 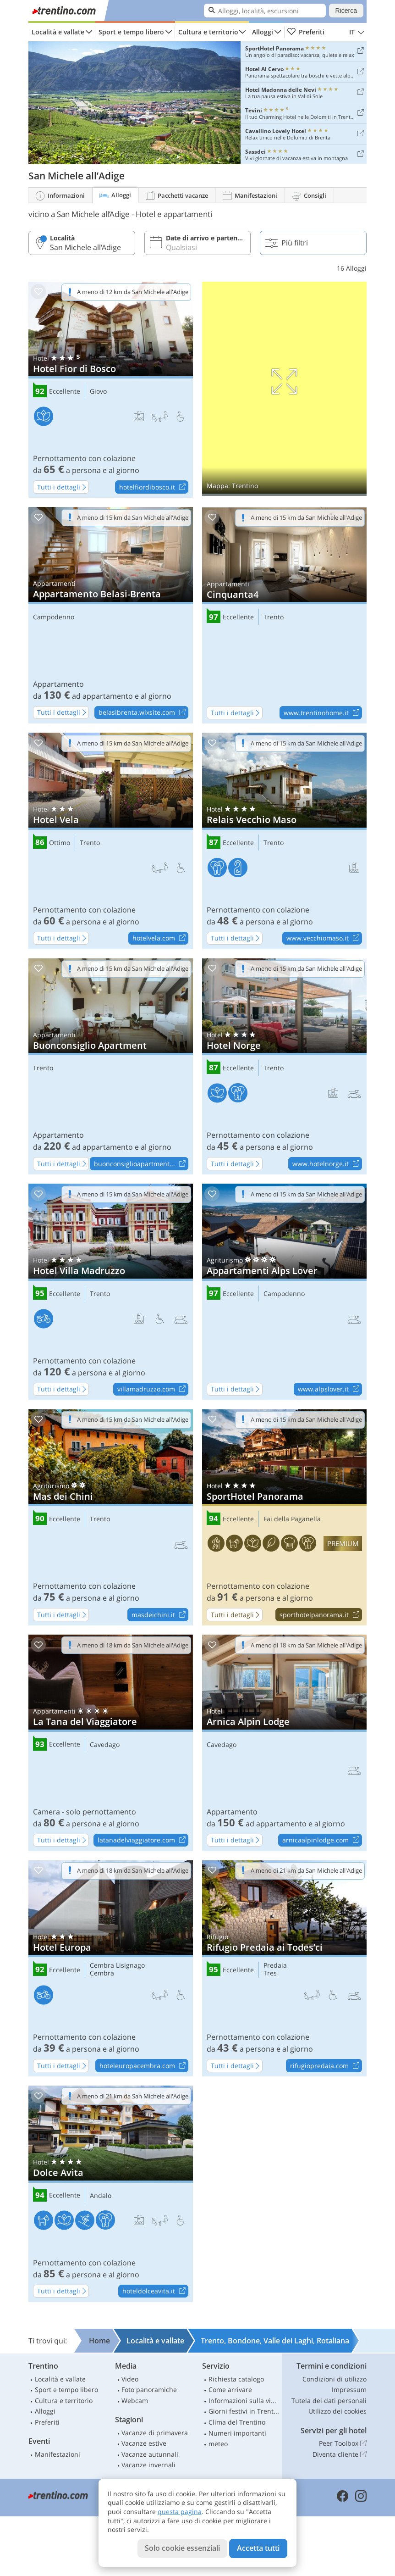 What do you see at coordinates (149, 2389) in the screenshot?
I see `Foto panoramiche` at bounding box center [149, 2389].